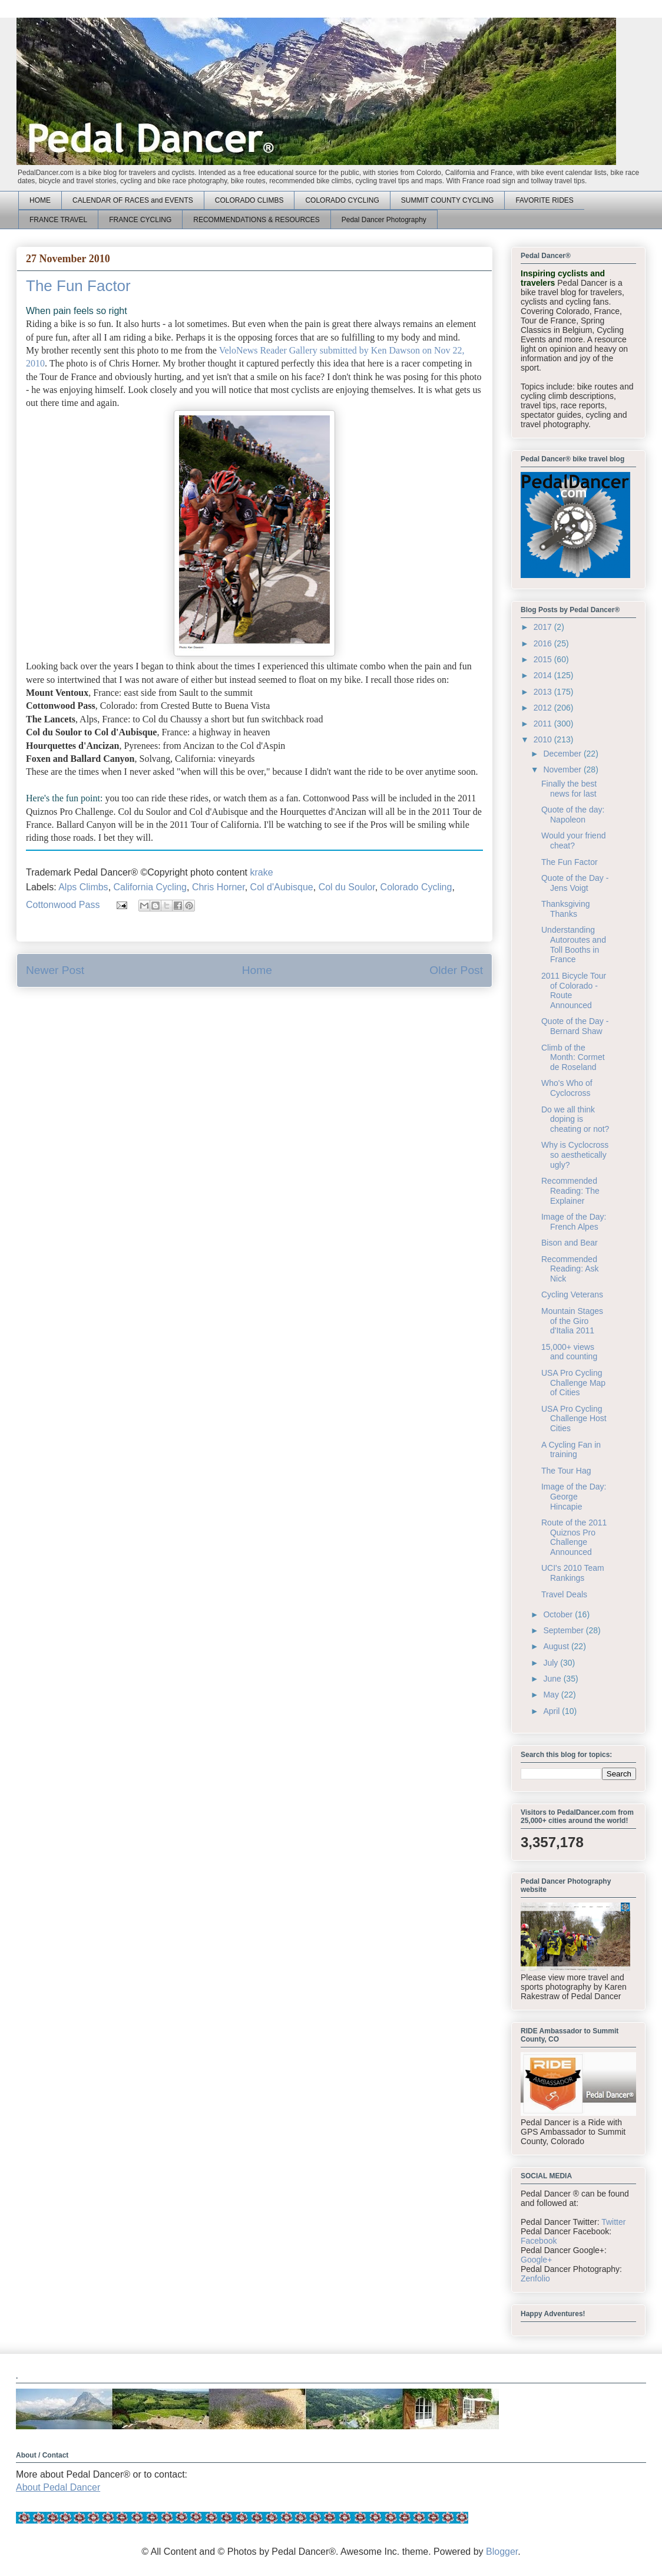 This screenshot has width=662, height=2576. Describe the element at coordinates (544, 723) in the screenshot. I see `2011` at that location.